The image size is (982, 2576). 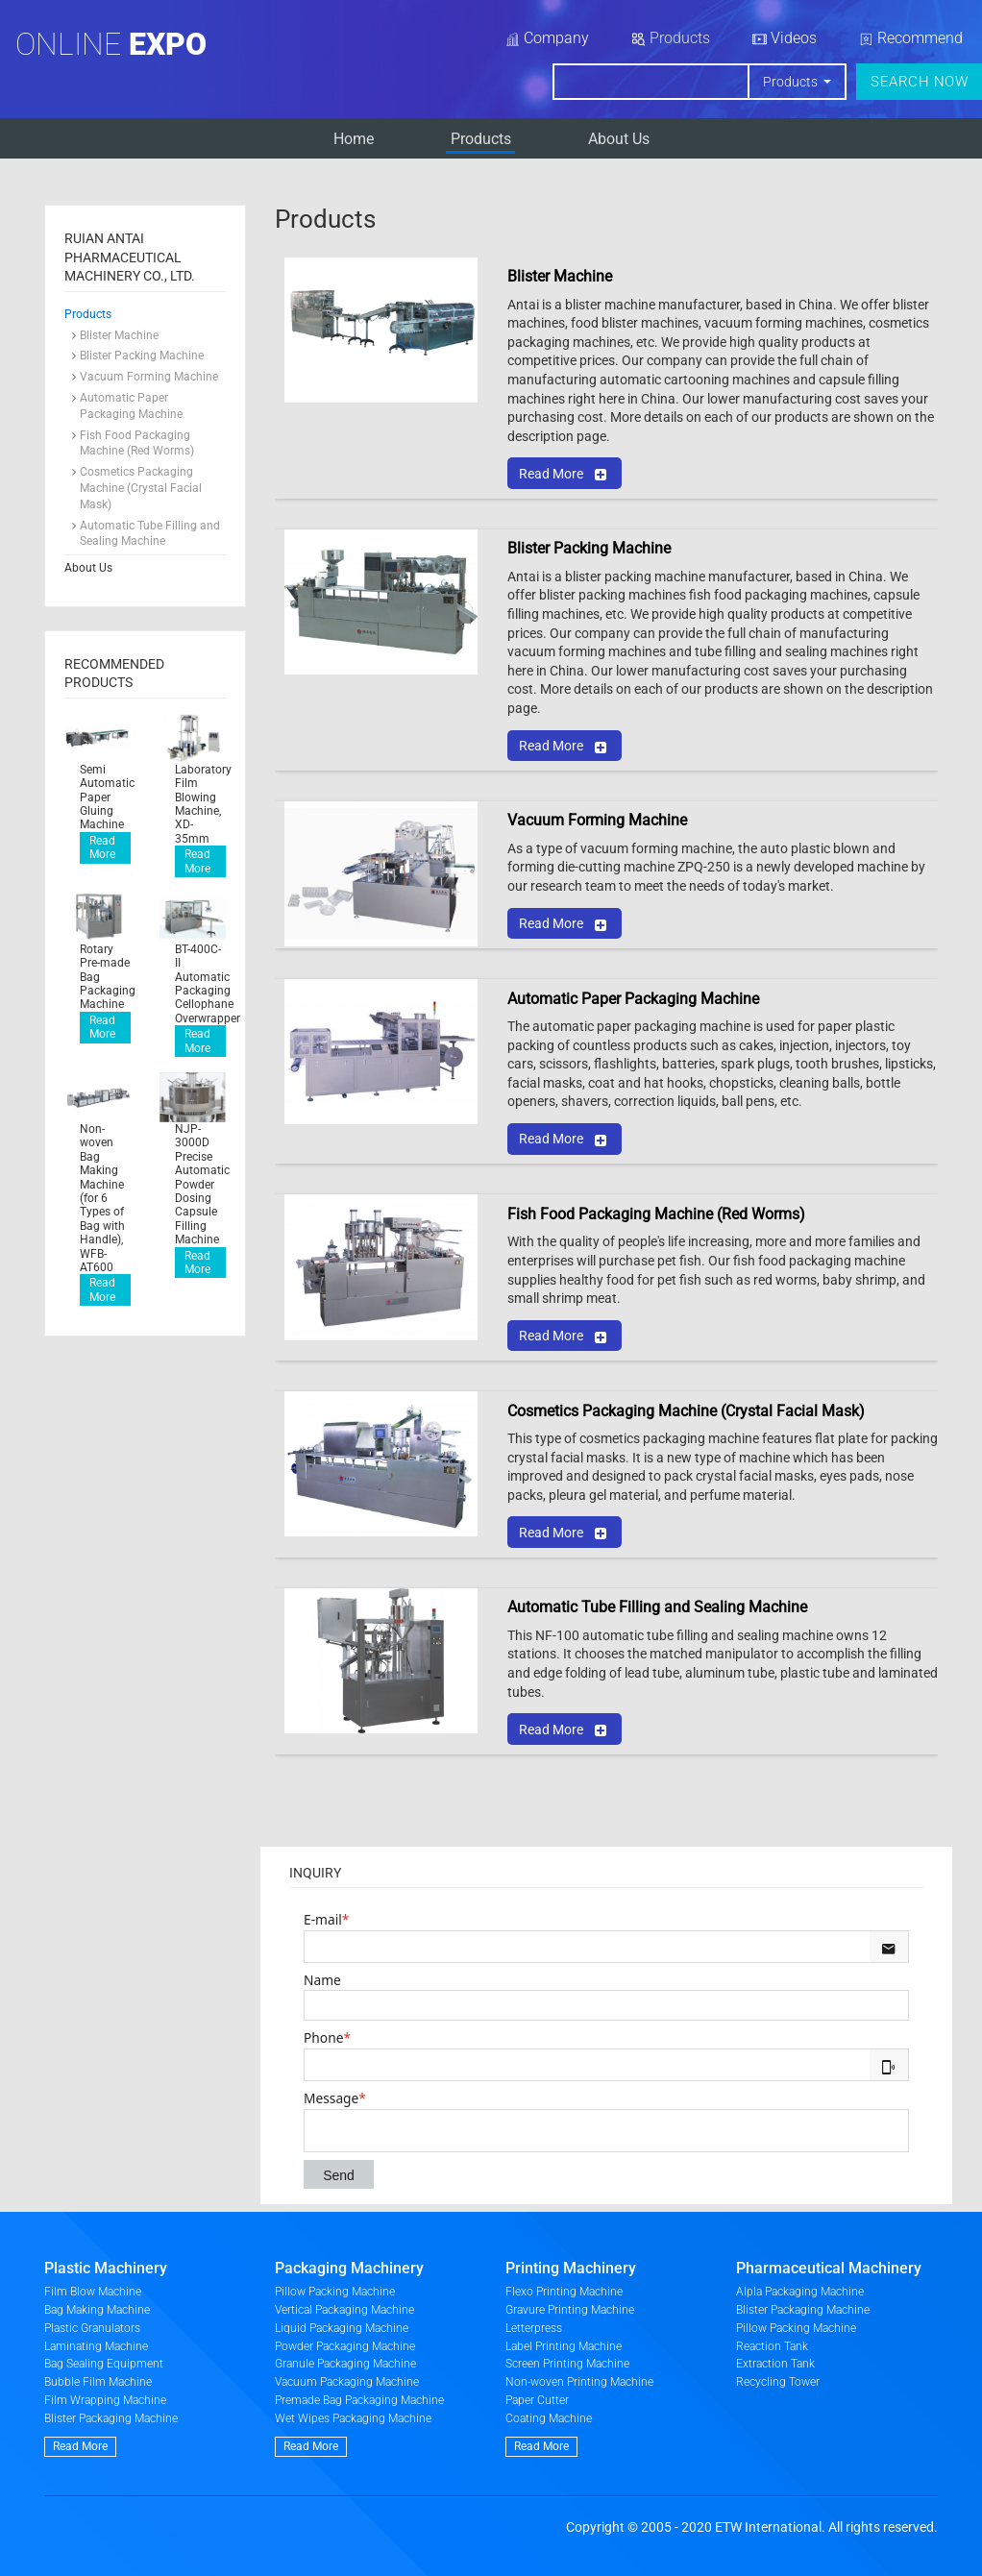 What do you see at coordinates (111, 44) in the screenshot?
I see `Online` at bounding box center [111, 44].